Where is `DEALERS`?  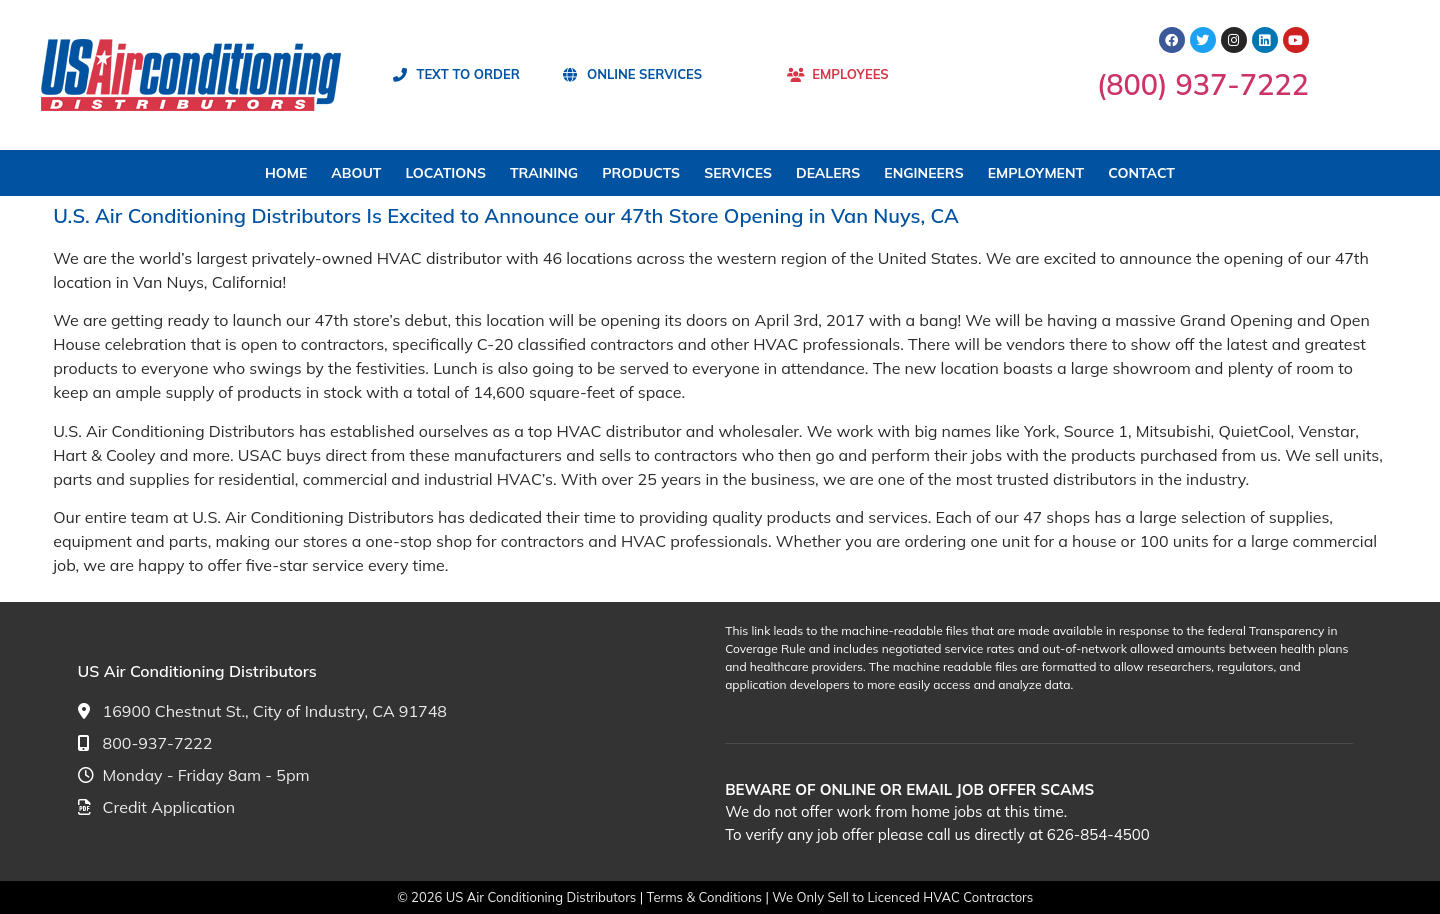 DEALERS is located at coordinates (828, 173).